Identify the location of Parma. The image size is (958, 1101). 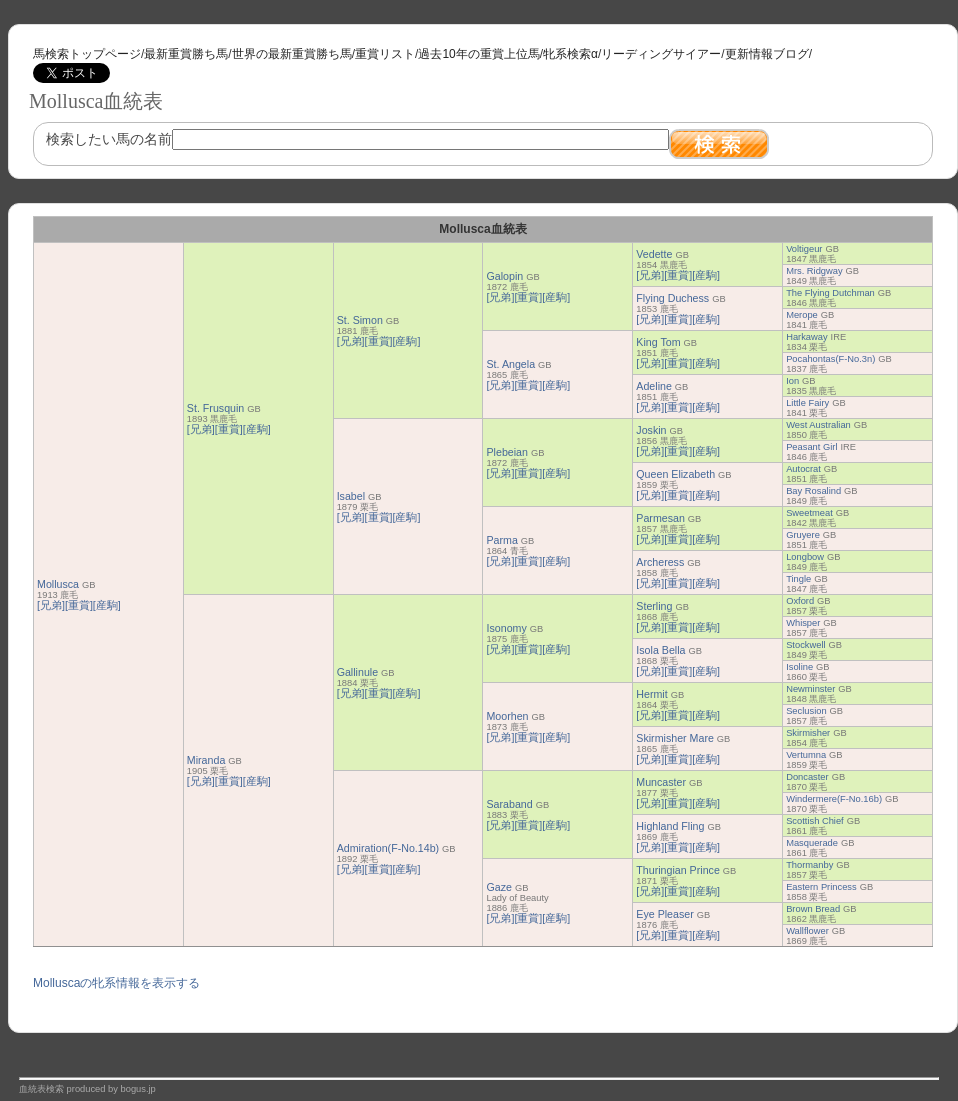
(501, 540).